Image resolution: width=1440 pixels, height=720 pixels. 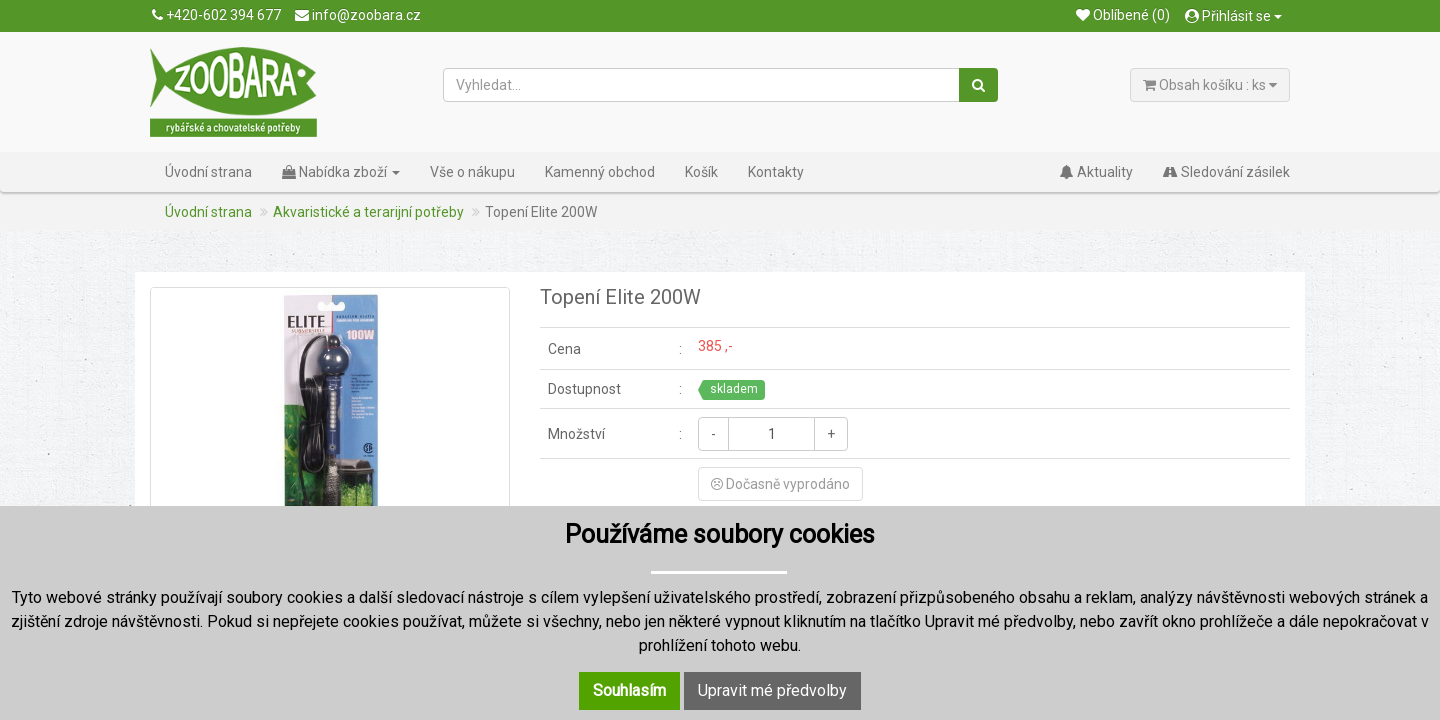 I want to click on info@zoobara.cz, so click(x=358, y=15).